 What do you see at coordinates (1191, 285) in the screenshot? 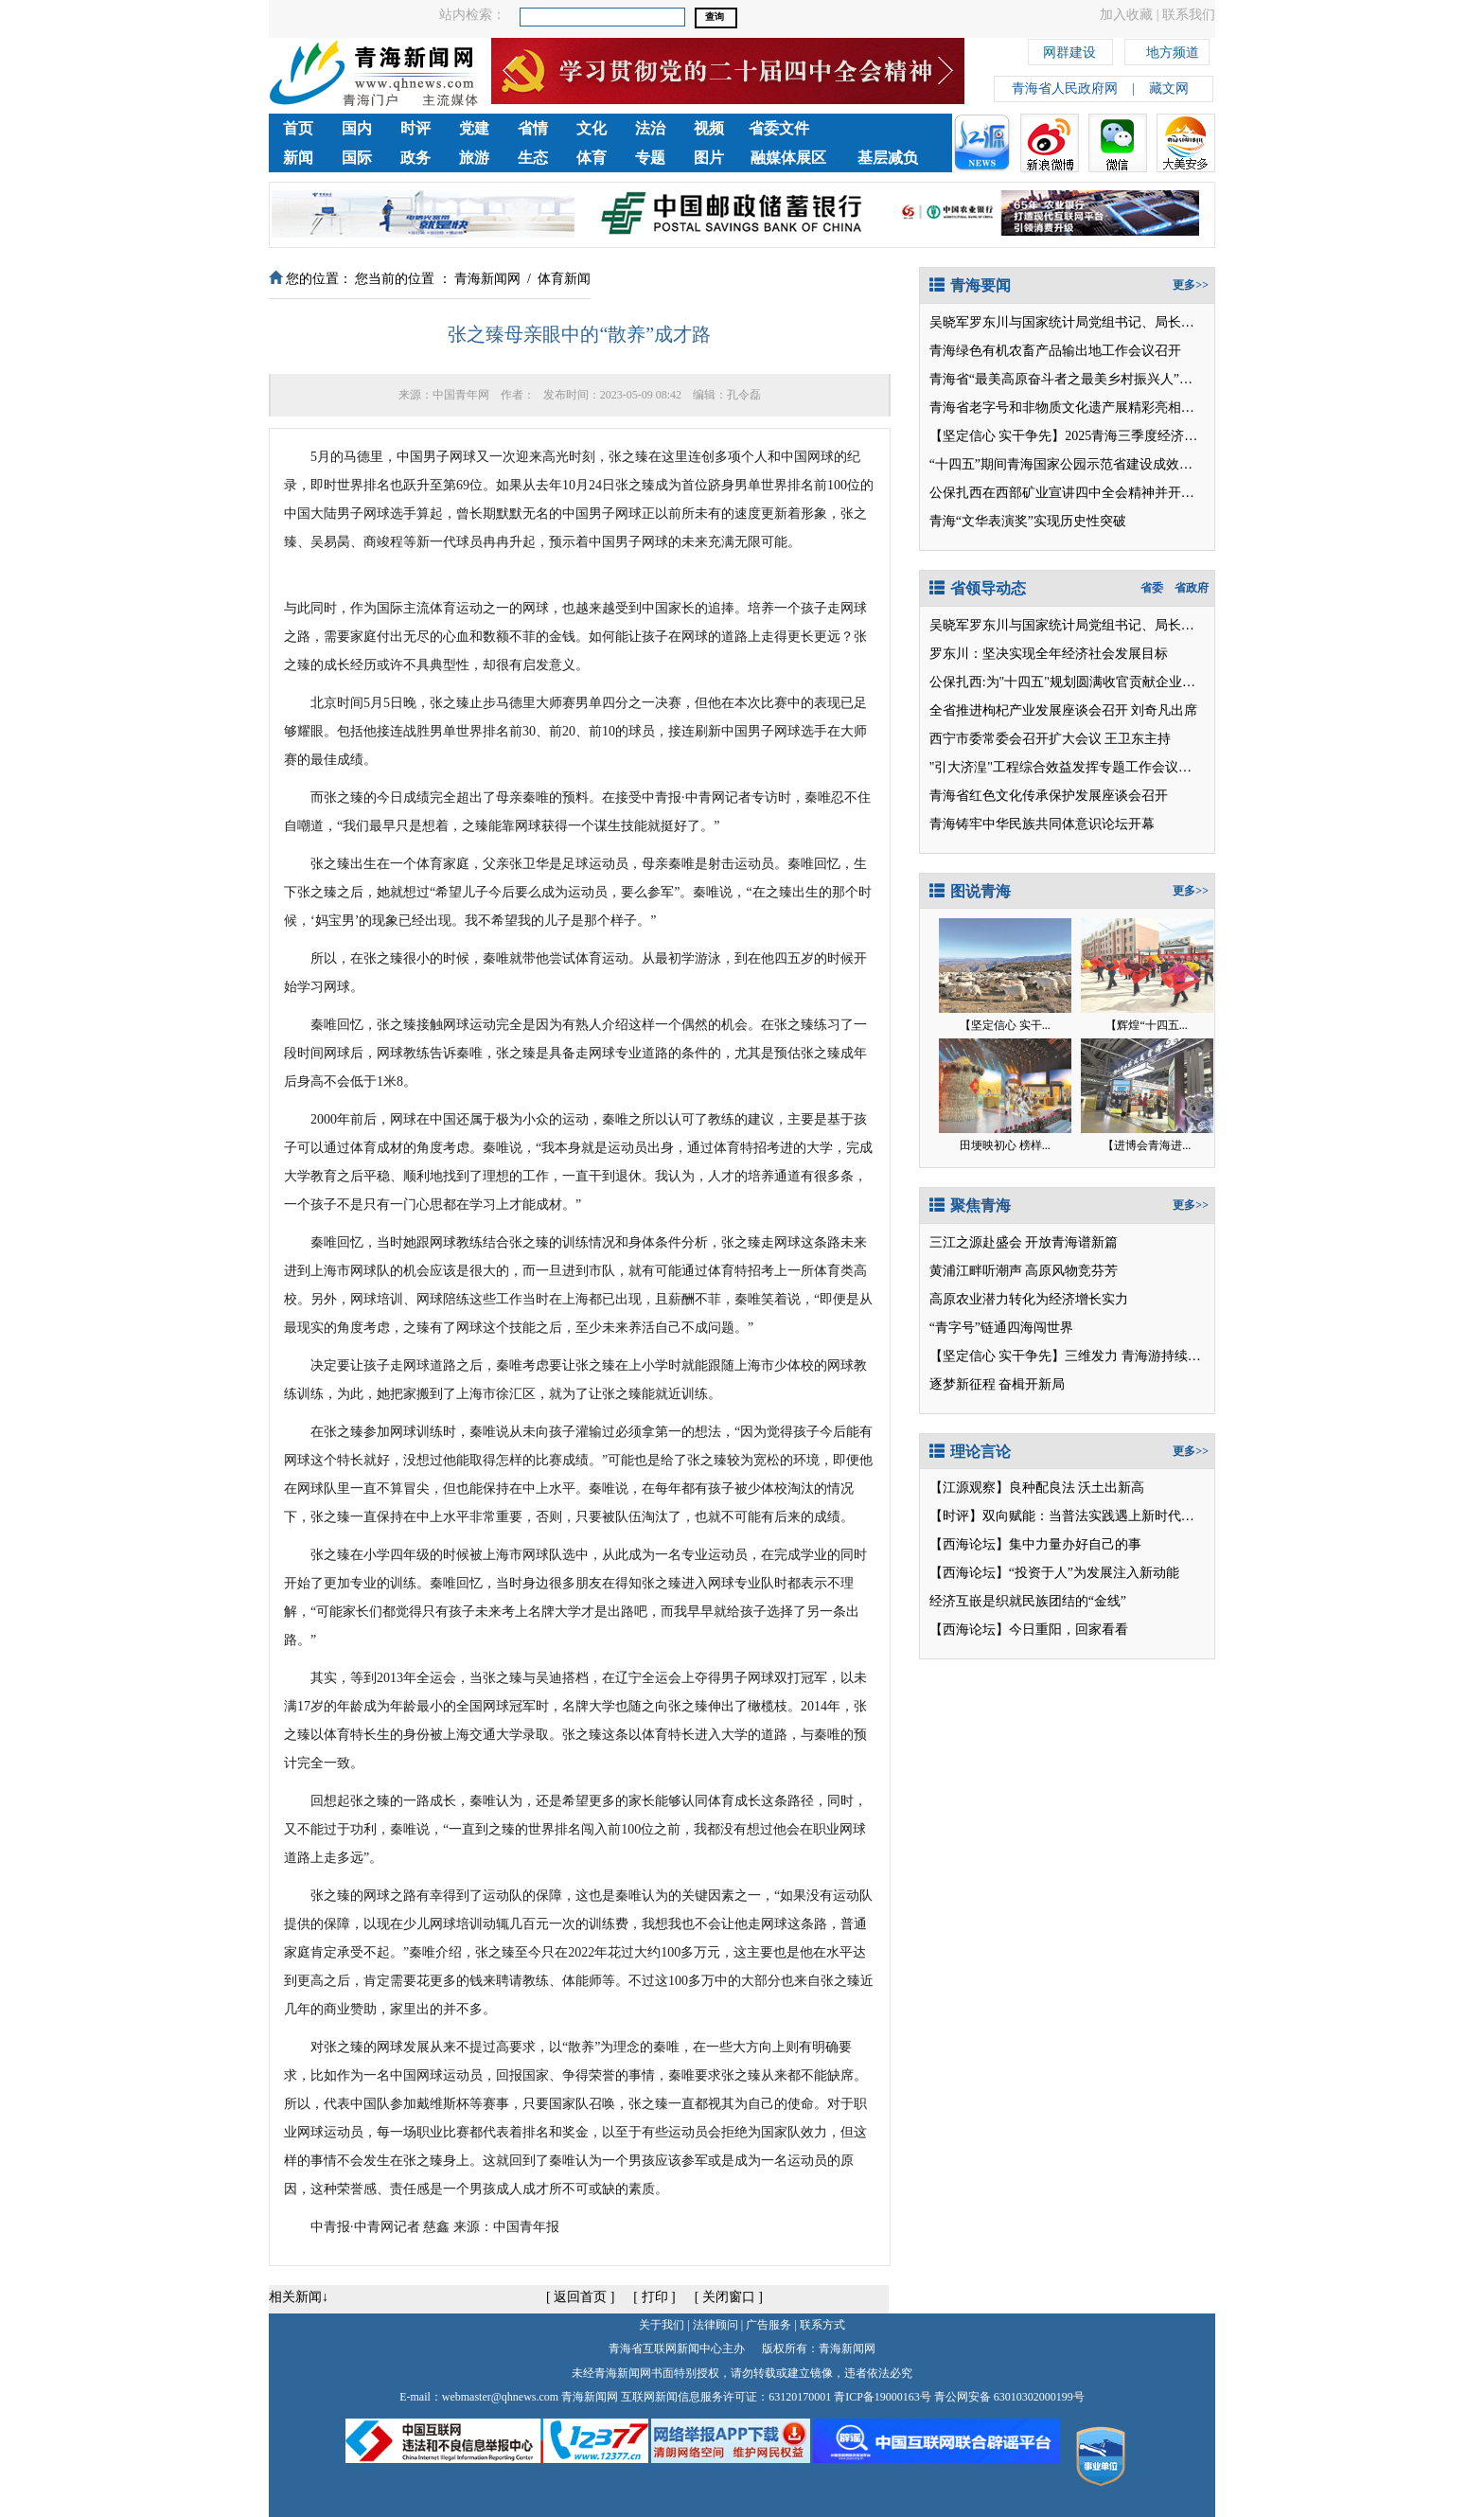
I see `更多>>` at bounding box center [1191, 285].